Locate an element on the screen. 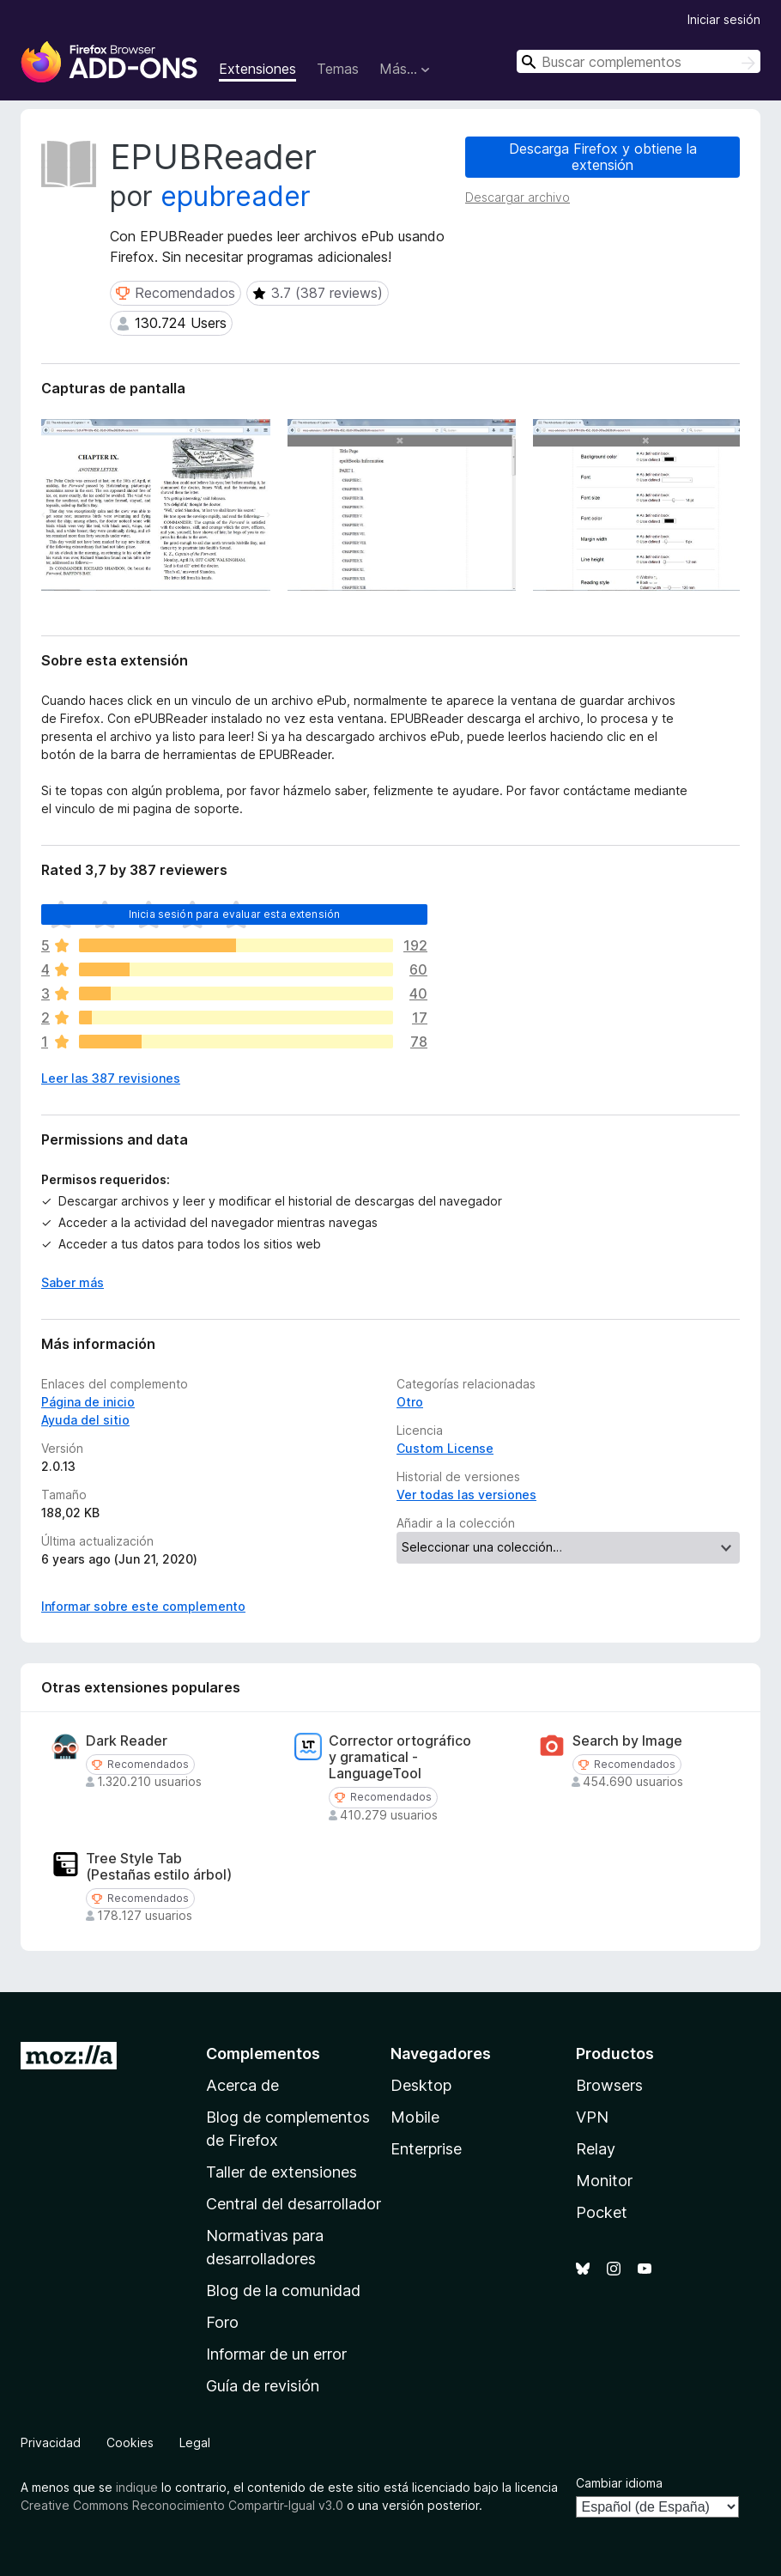 This screenshot has width=781, height=2576. Cookies is located at coordinates (130, 2442).